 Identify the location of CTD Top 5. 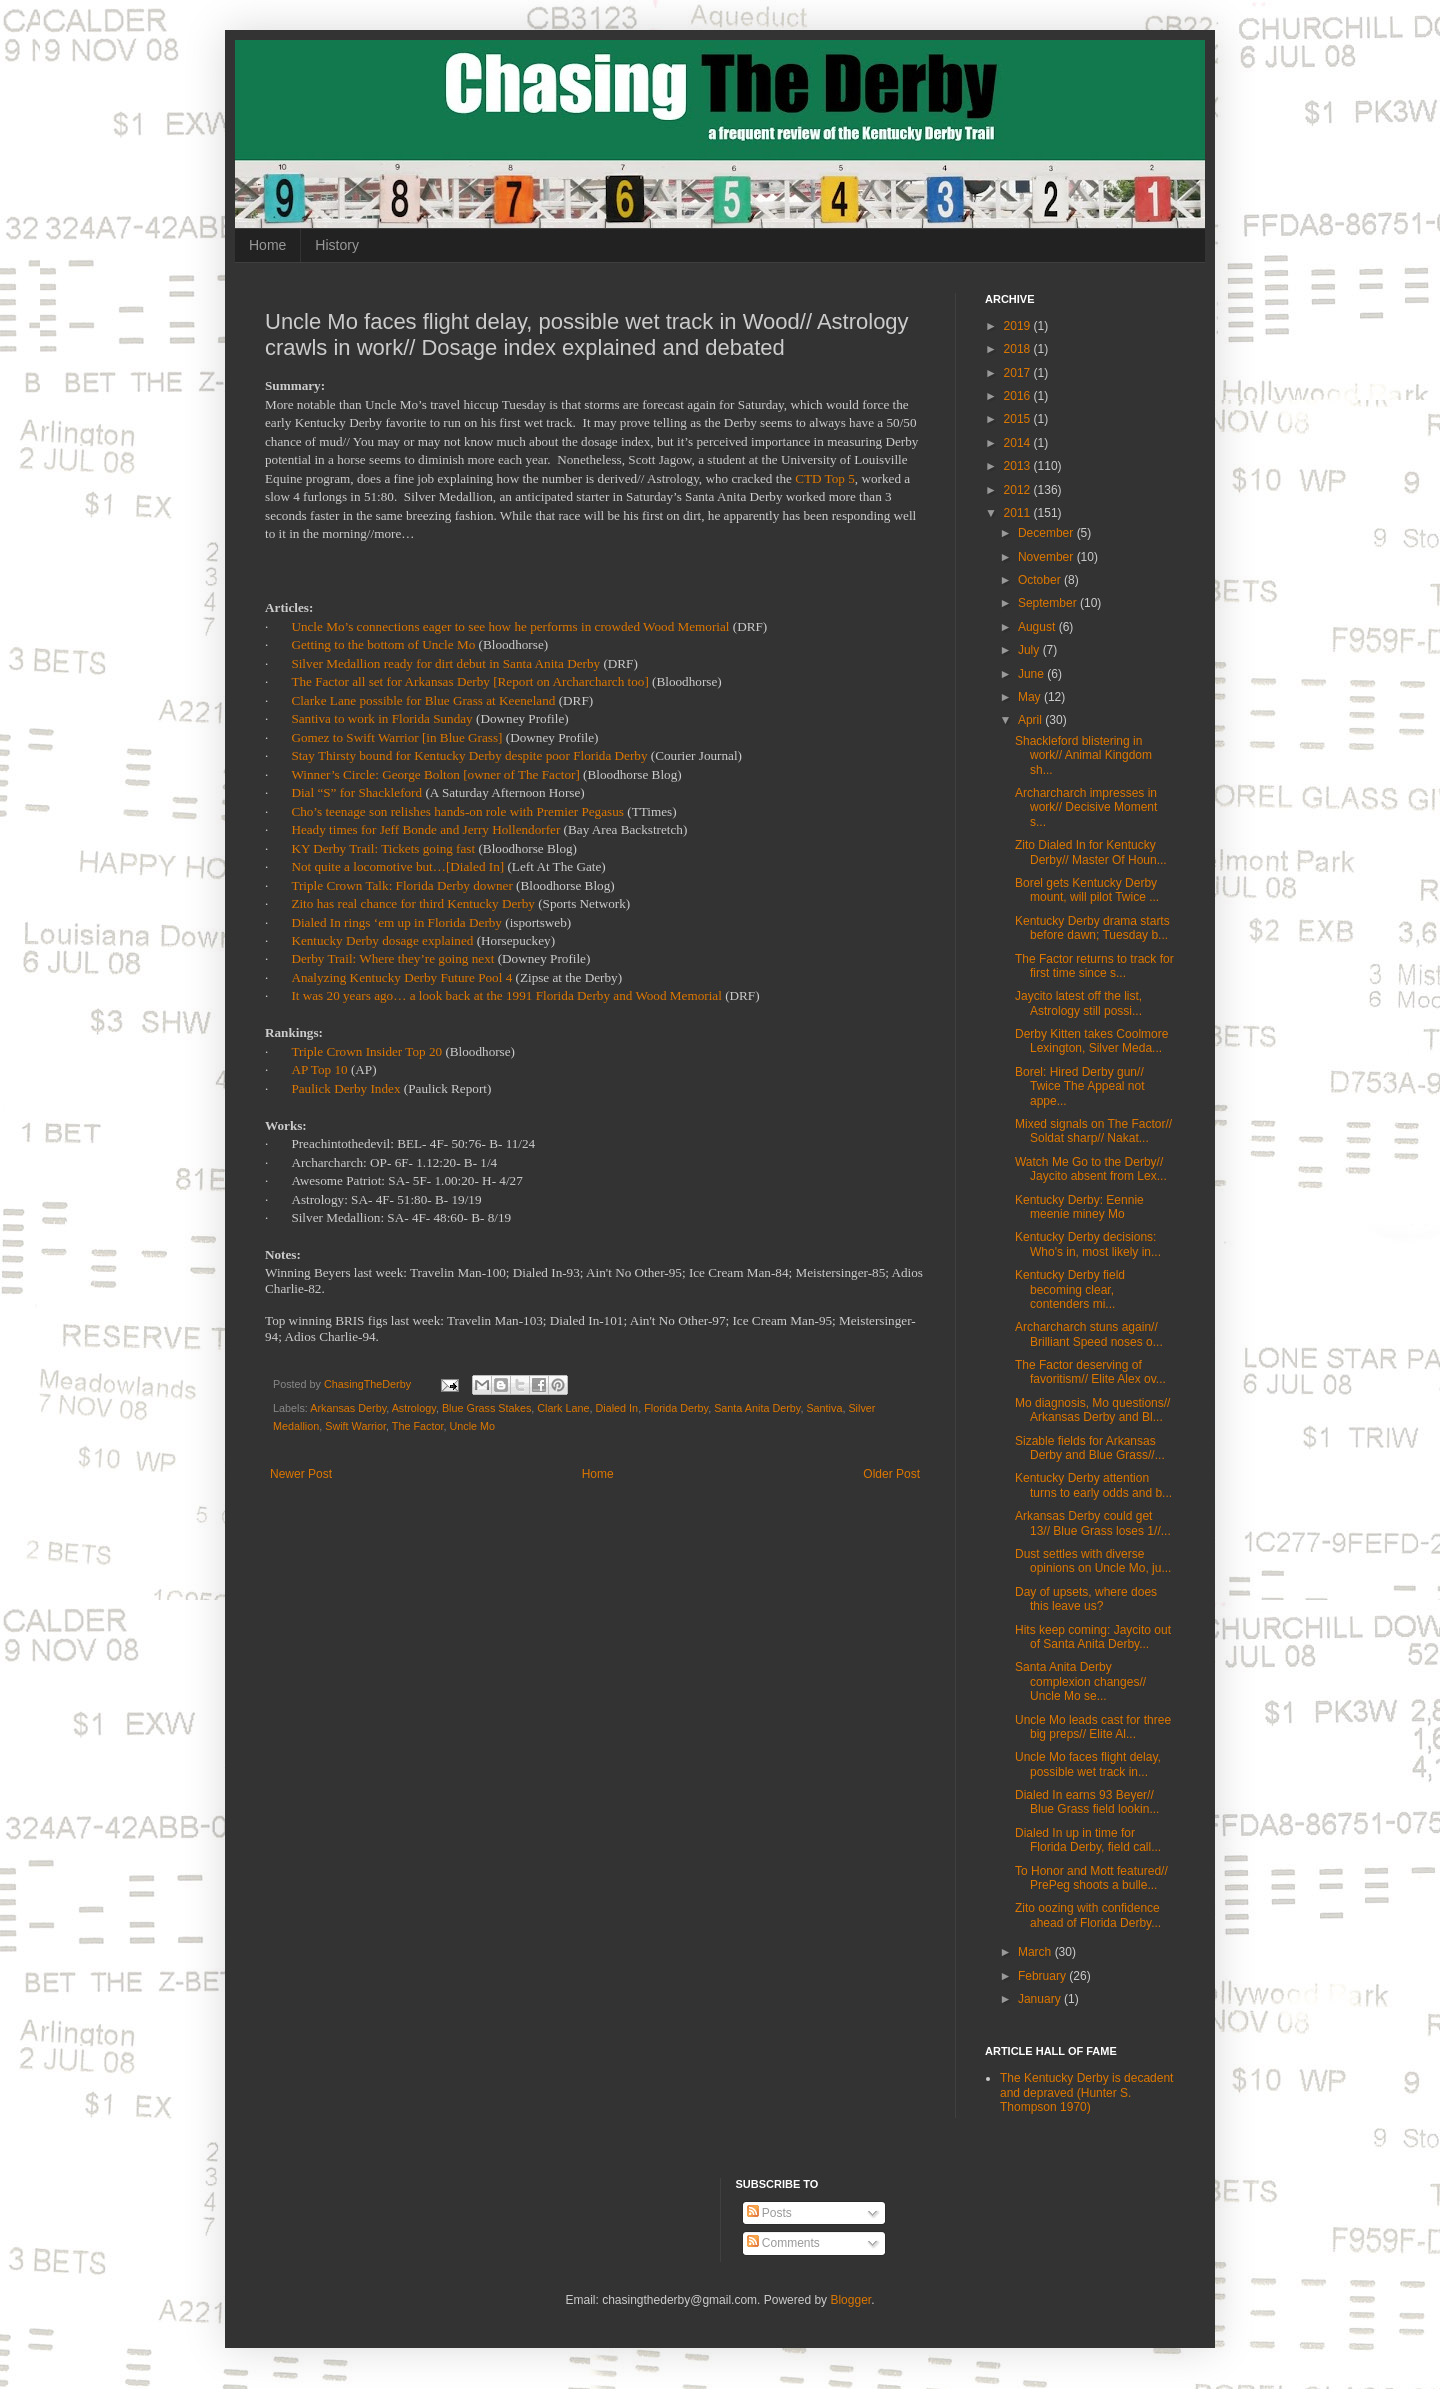
(825, 478).